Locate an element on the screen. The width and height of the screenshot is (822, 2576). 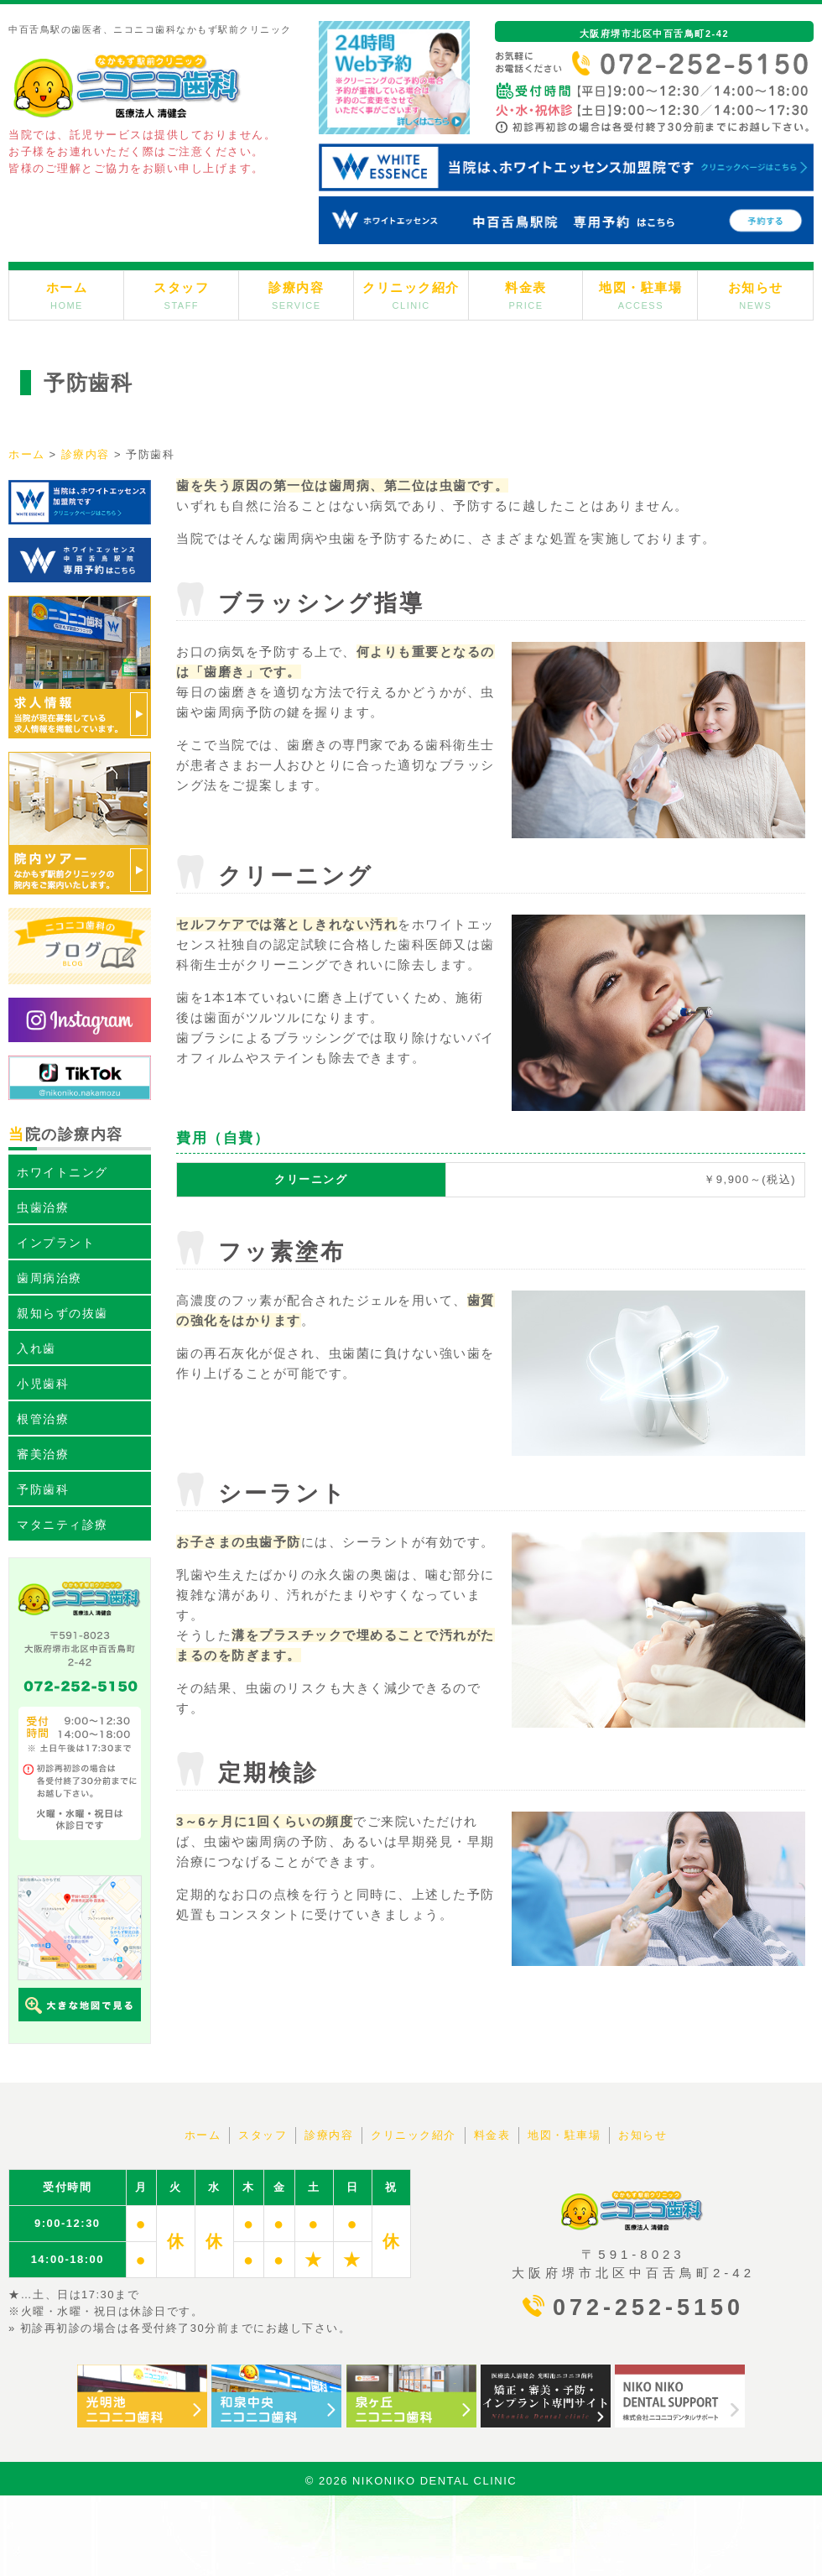
お知らせ is located at coordinates (755, 295).